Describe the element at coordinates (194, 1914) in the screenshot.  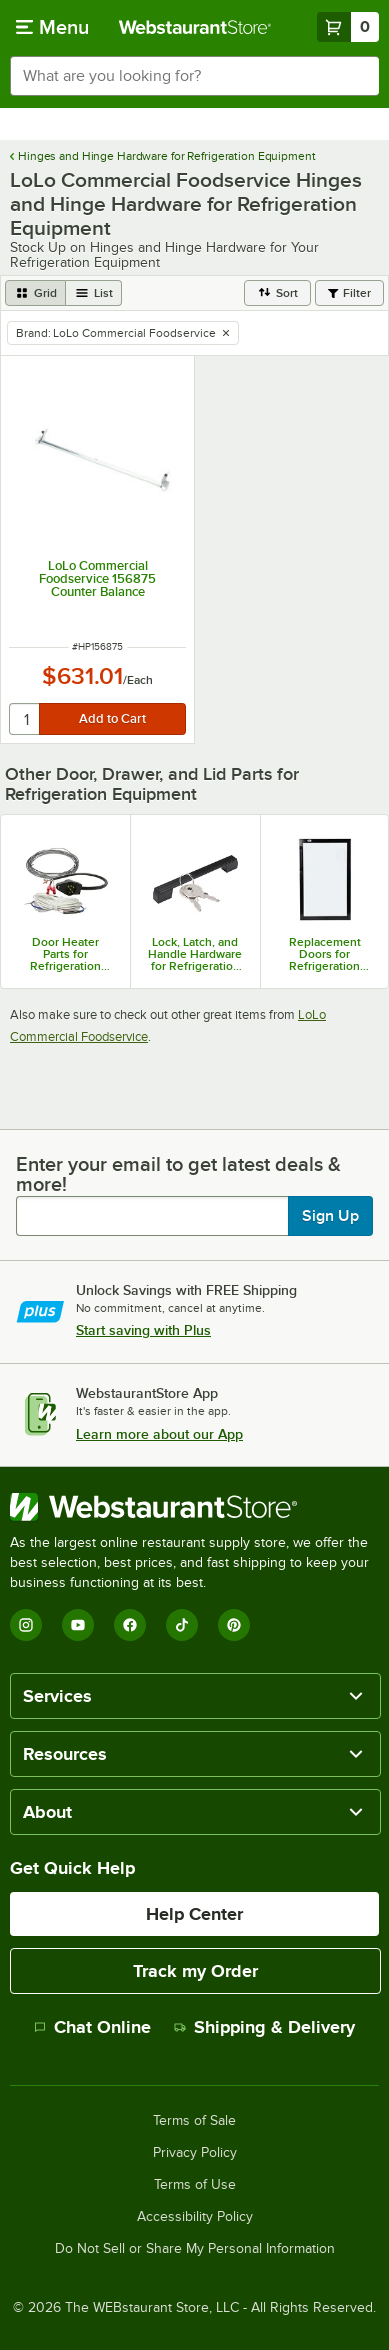
I see `Help Center` at that location.